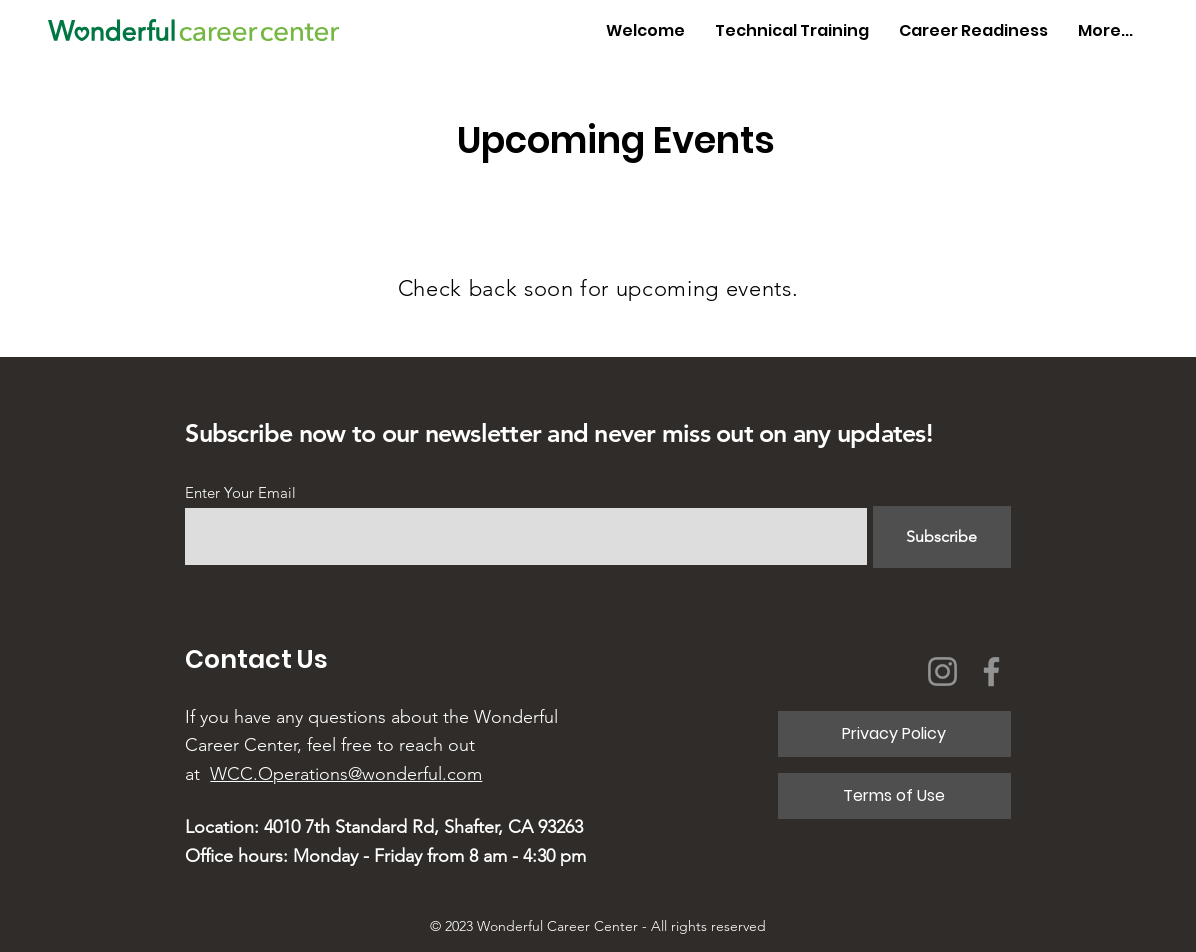  What do you see at coordinates (942, 537) in the screenshot?
I see `[Subscribe]` at bounding box center [942, 537].